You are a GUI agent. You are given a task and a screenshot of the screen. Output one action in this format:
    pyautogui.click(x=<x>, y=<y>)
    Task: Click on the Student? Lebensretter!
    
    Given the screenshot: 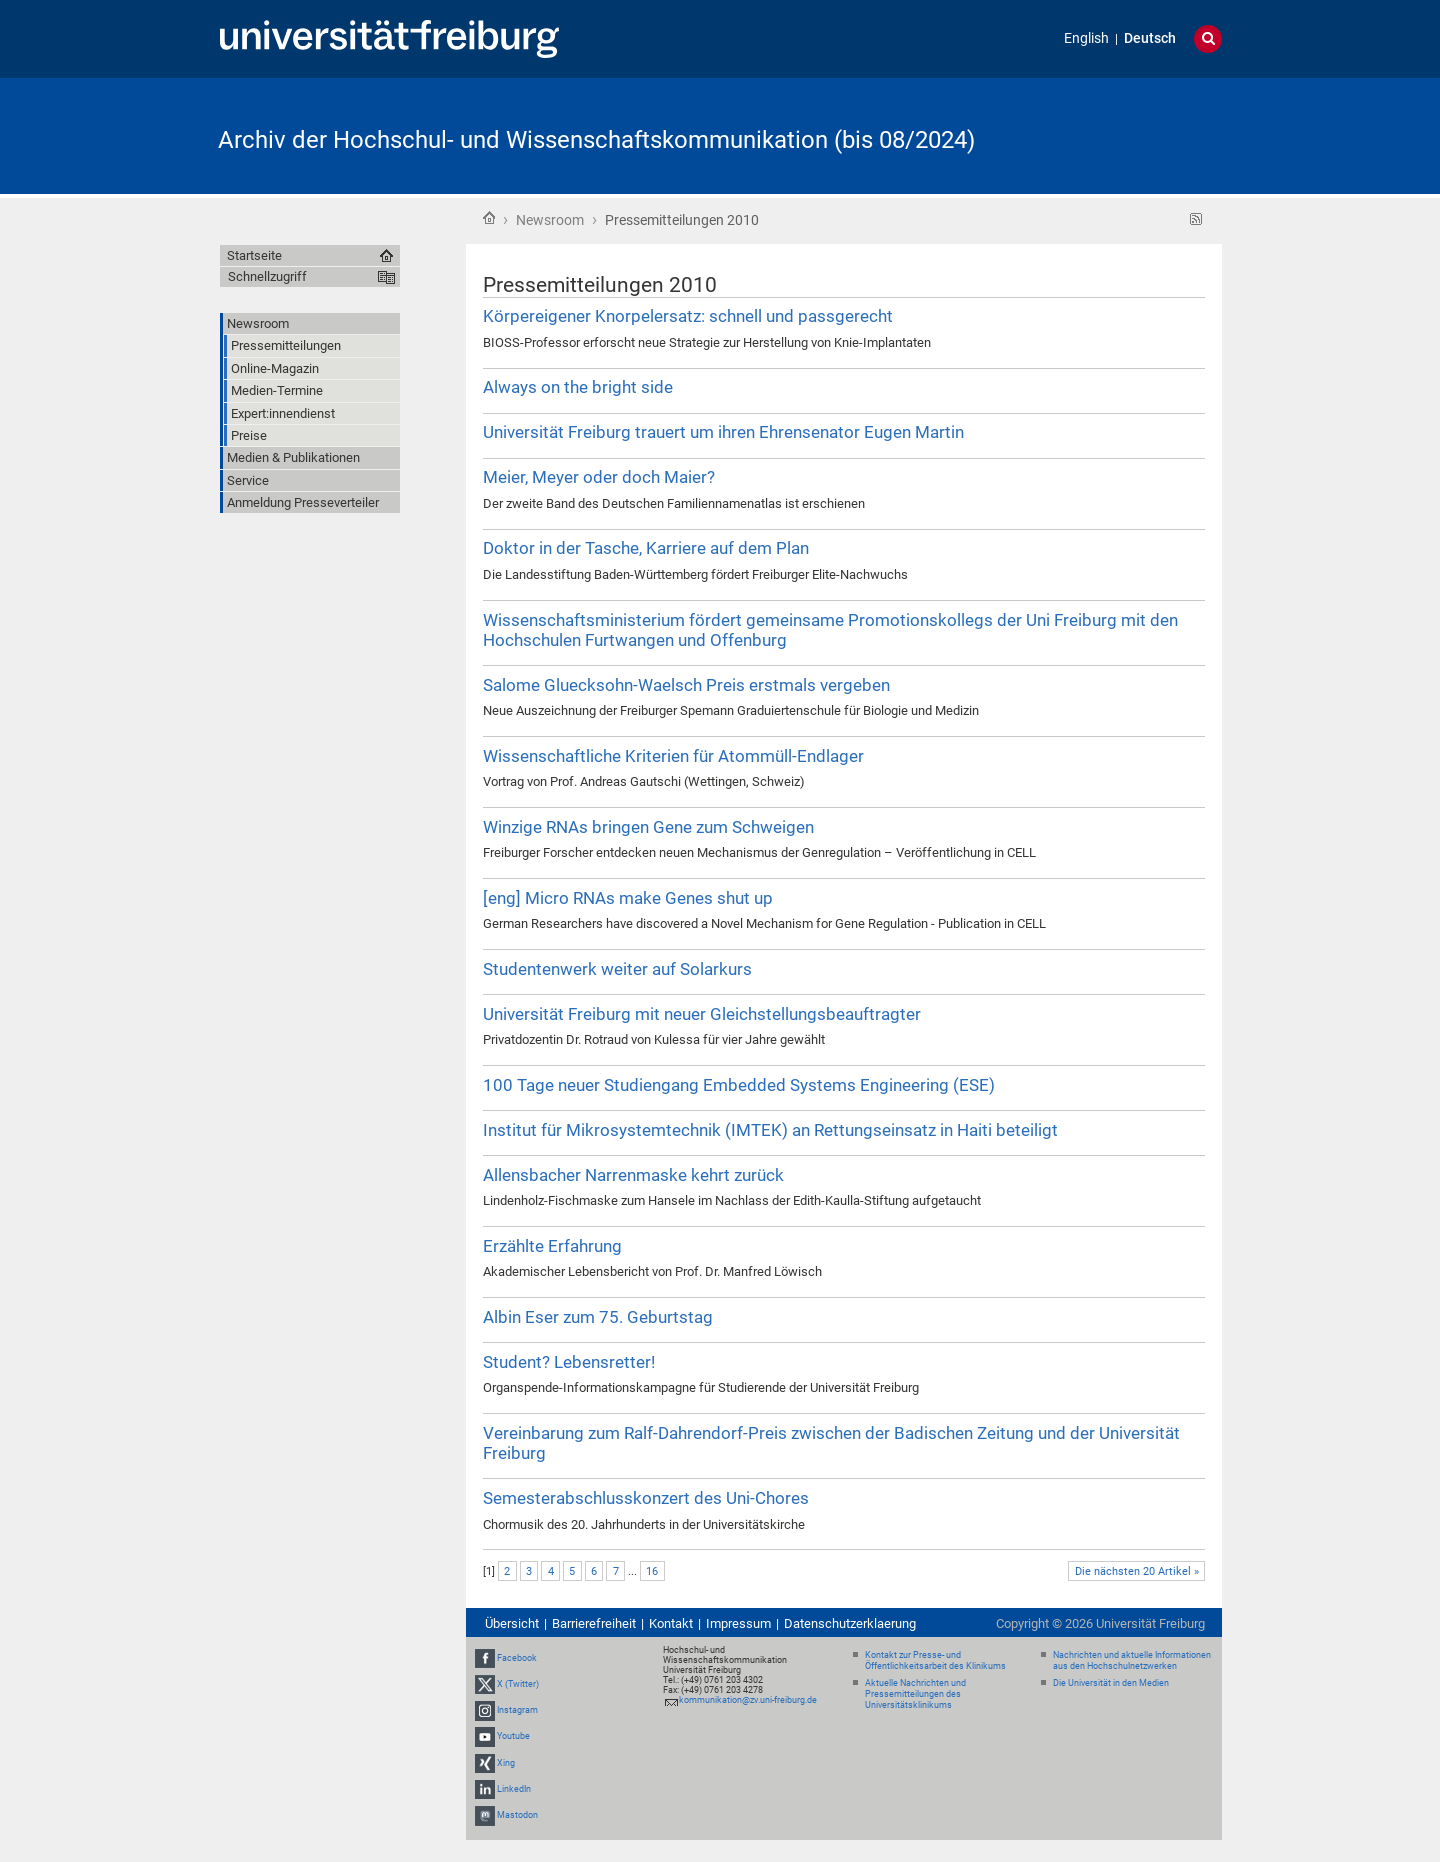 What is the action you would take?
    pyautogui.click(x=569, y=1362)
    